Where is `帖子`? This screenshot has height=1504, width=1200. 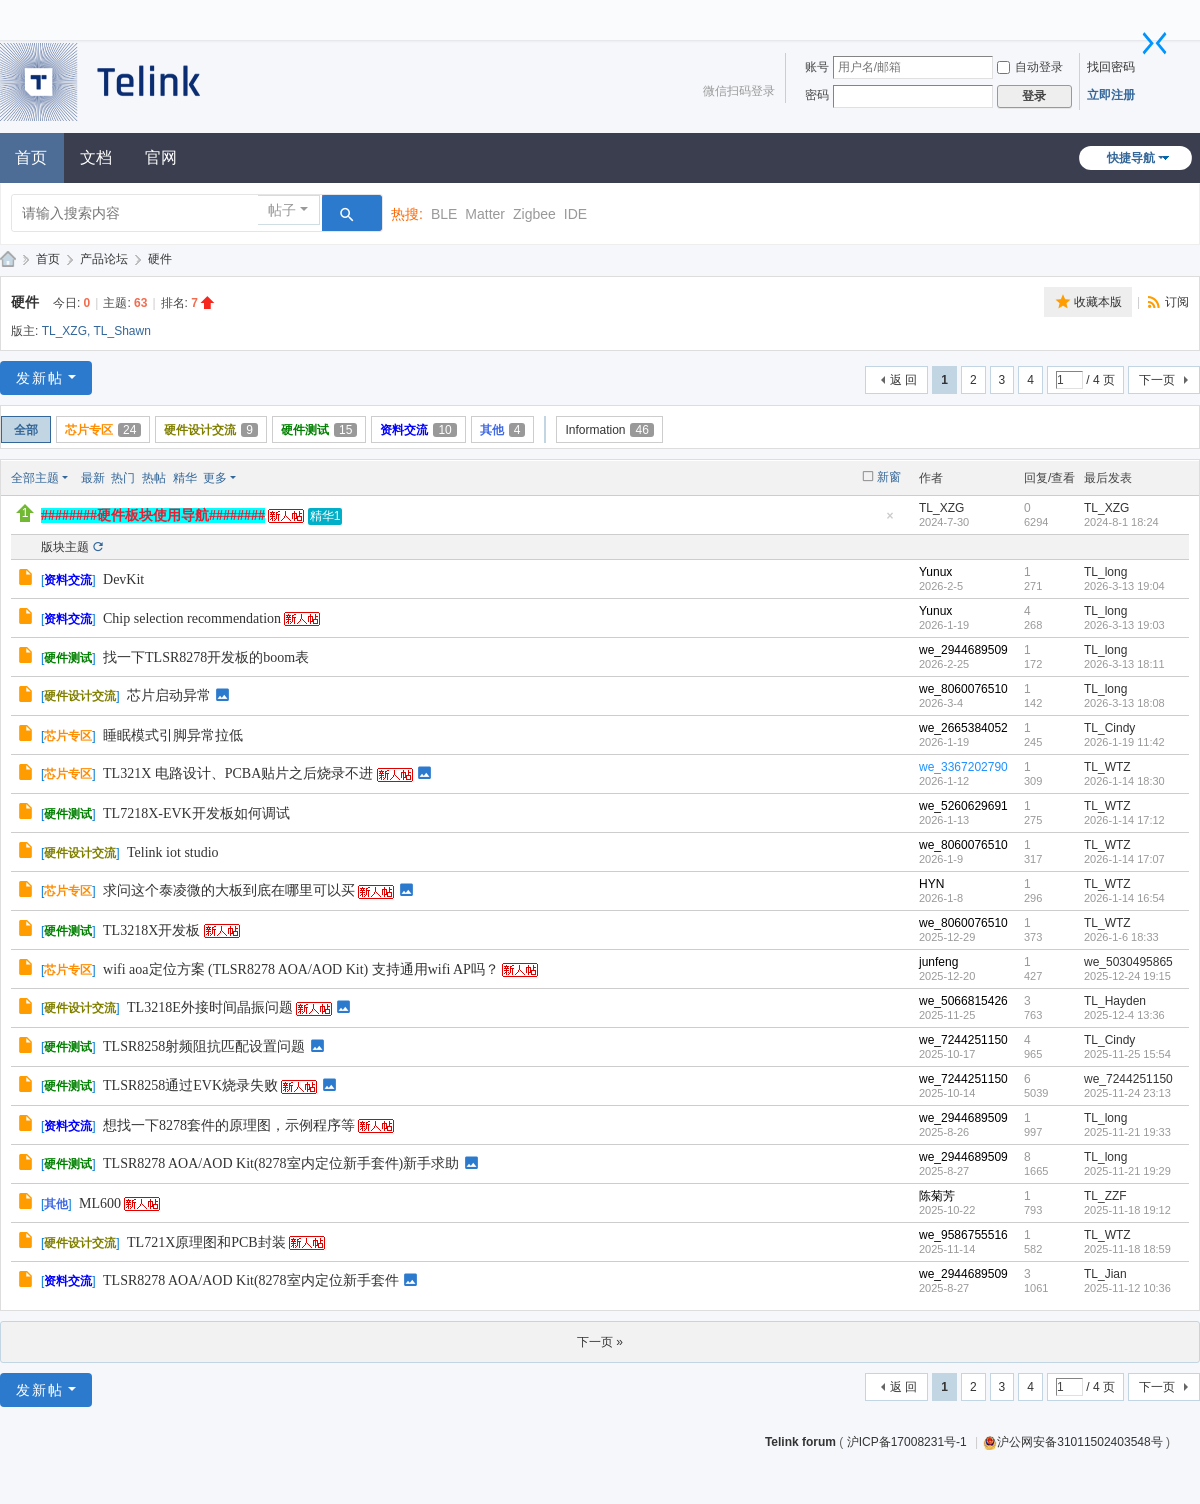 帖子 is located at coordinates (282, 210).